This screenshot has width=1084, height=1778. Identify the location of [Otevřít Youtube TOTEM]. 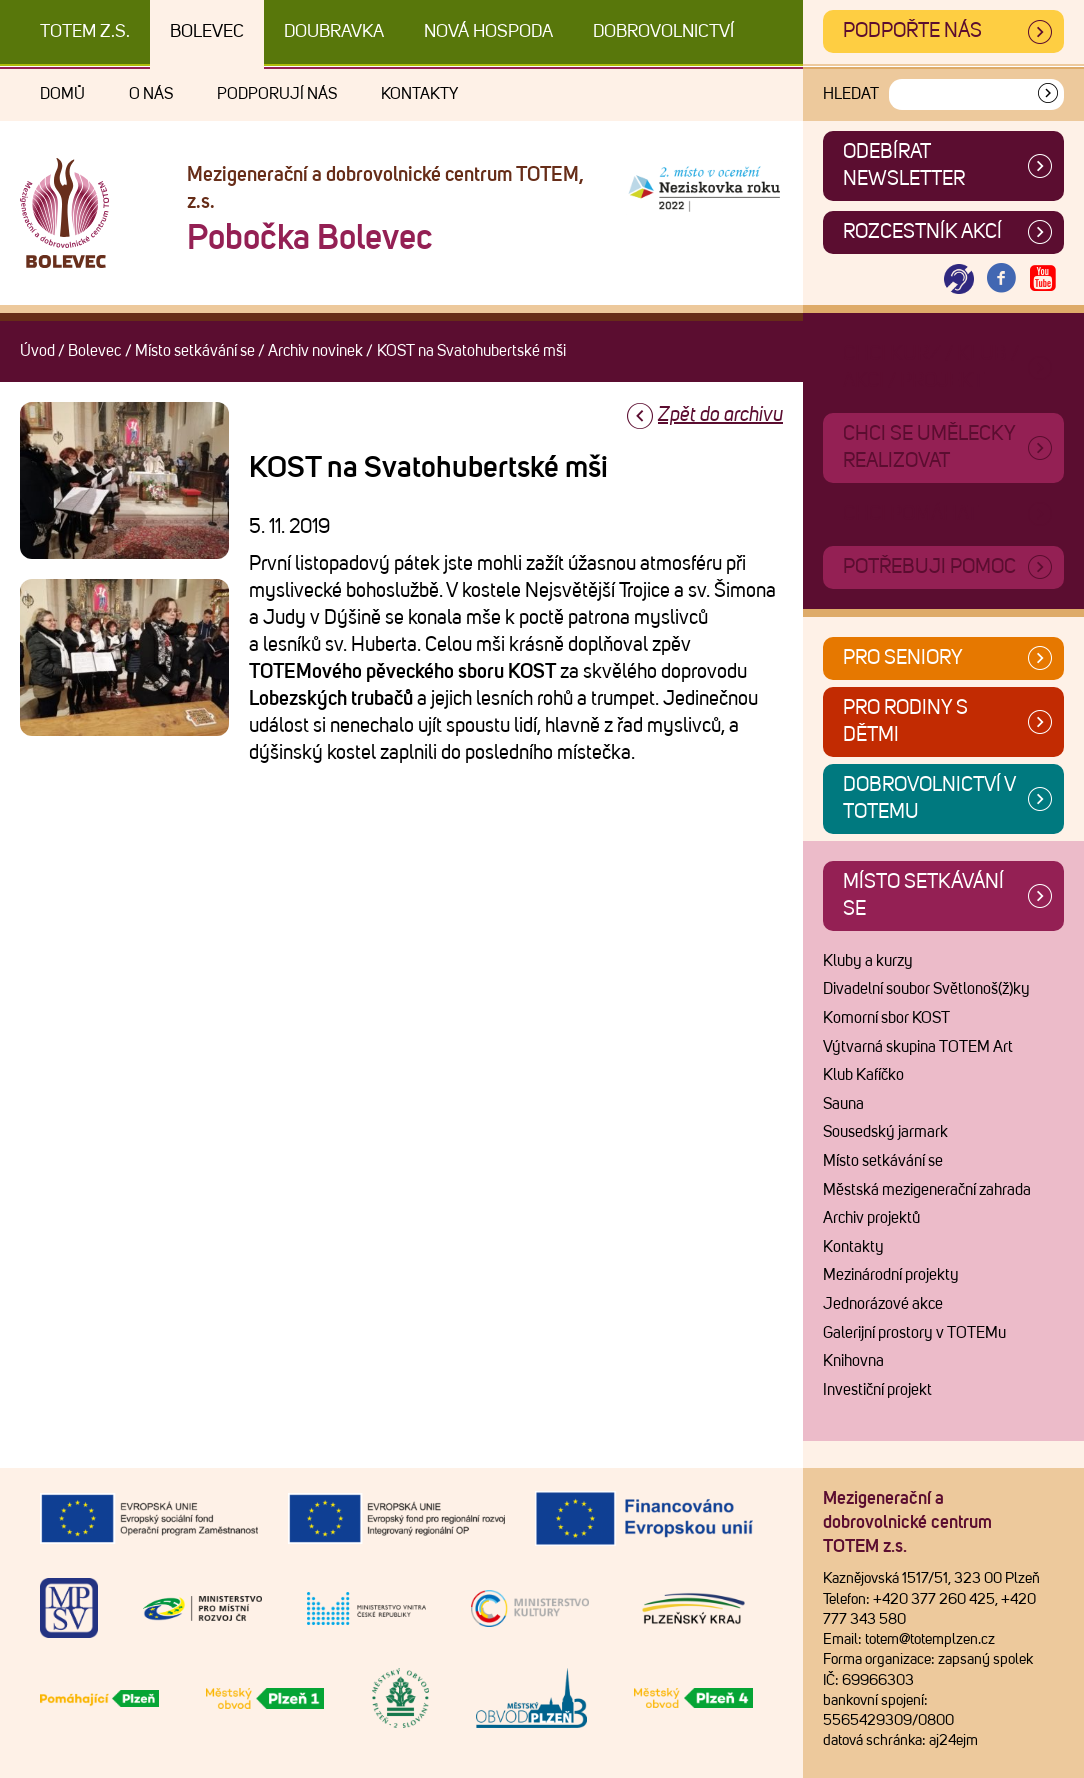
(1043, 279).